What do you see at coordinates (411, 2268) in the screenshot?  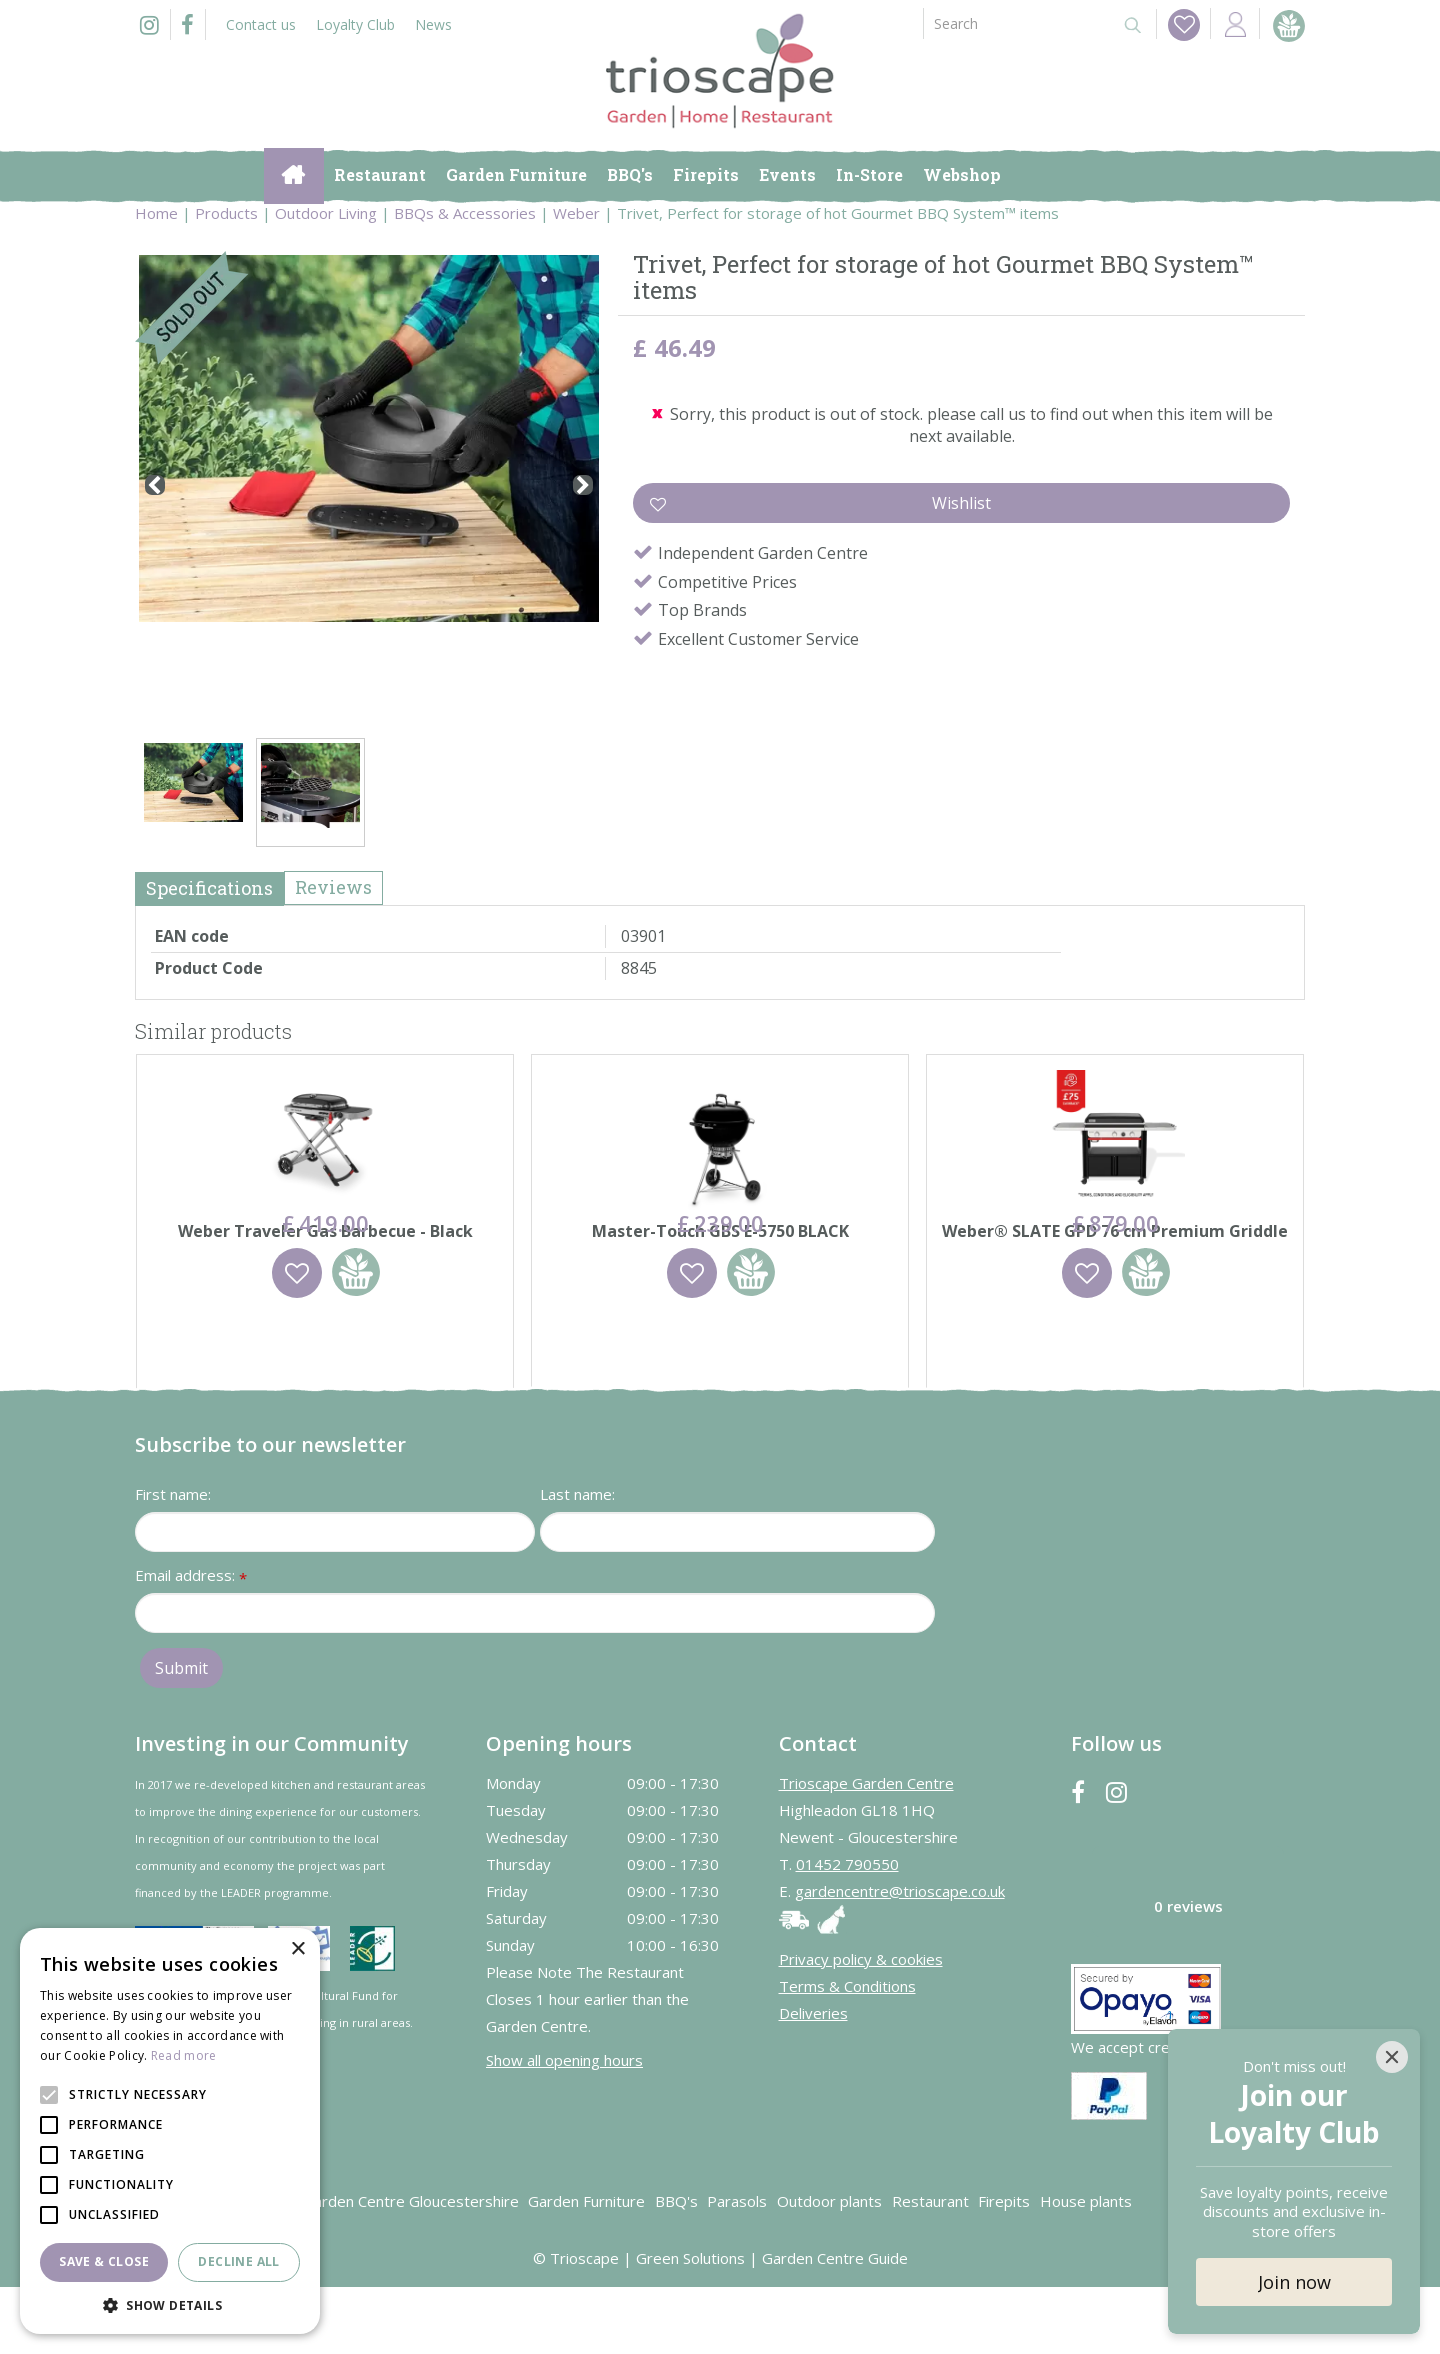 I see `Garden Centre Gloucestershire` at bounding box center [411, 2268].